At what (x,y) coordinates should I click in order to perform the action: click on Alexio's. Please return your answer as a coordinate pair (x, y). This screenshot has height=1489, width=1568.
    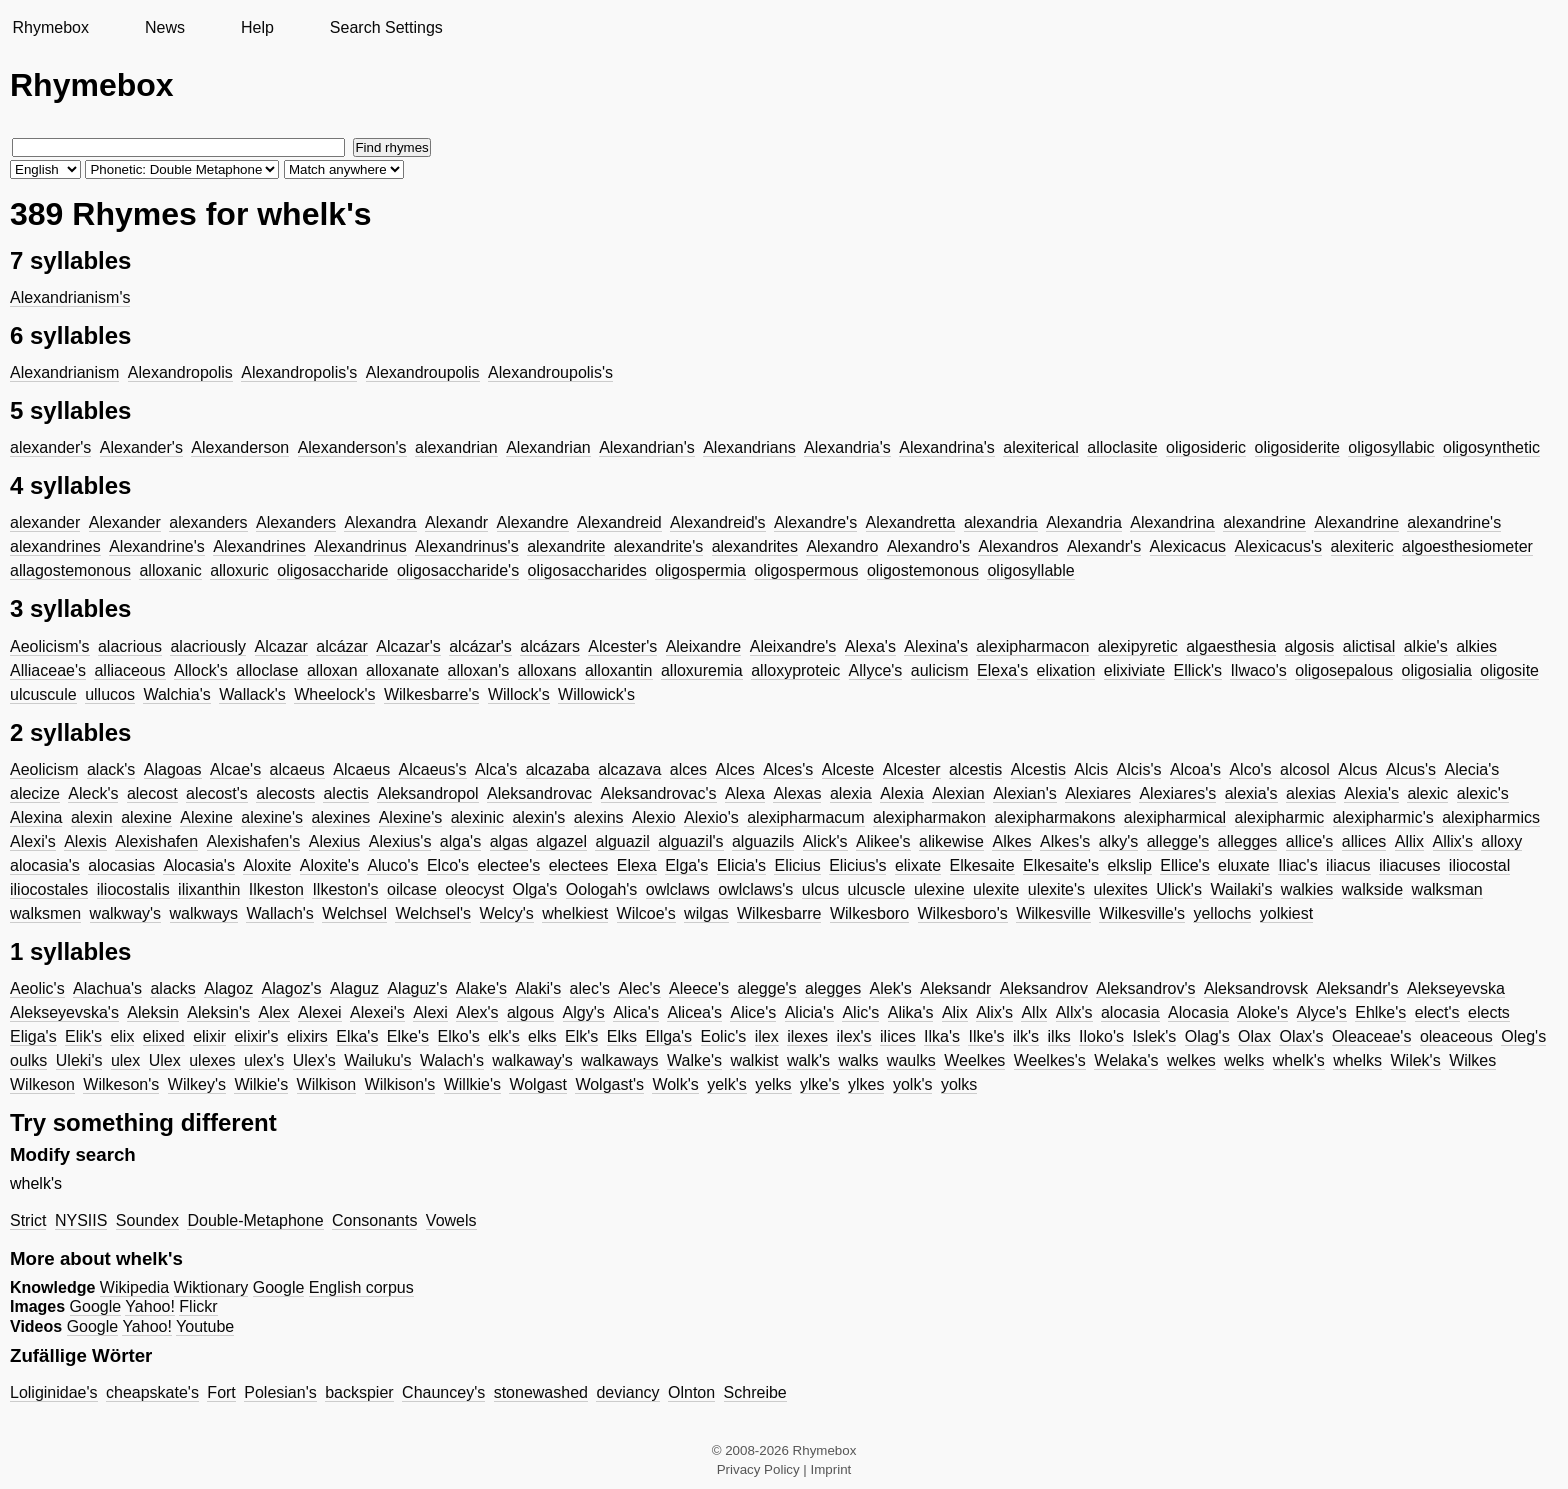
    Looking at the image, I should click on (711, 817).